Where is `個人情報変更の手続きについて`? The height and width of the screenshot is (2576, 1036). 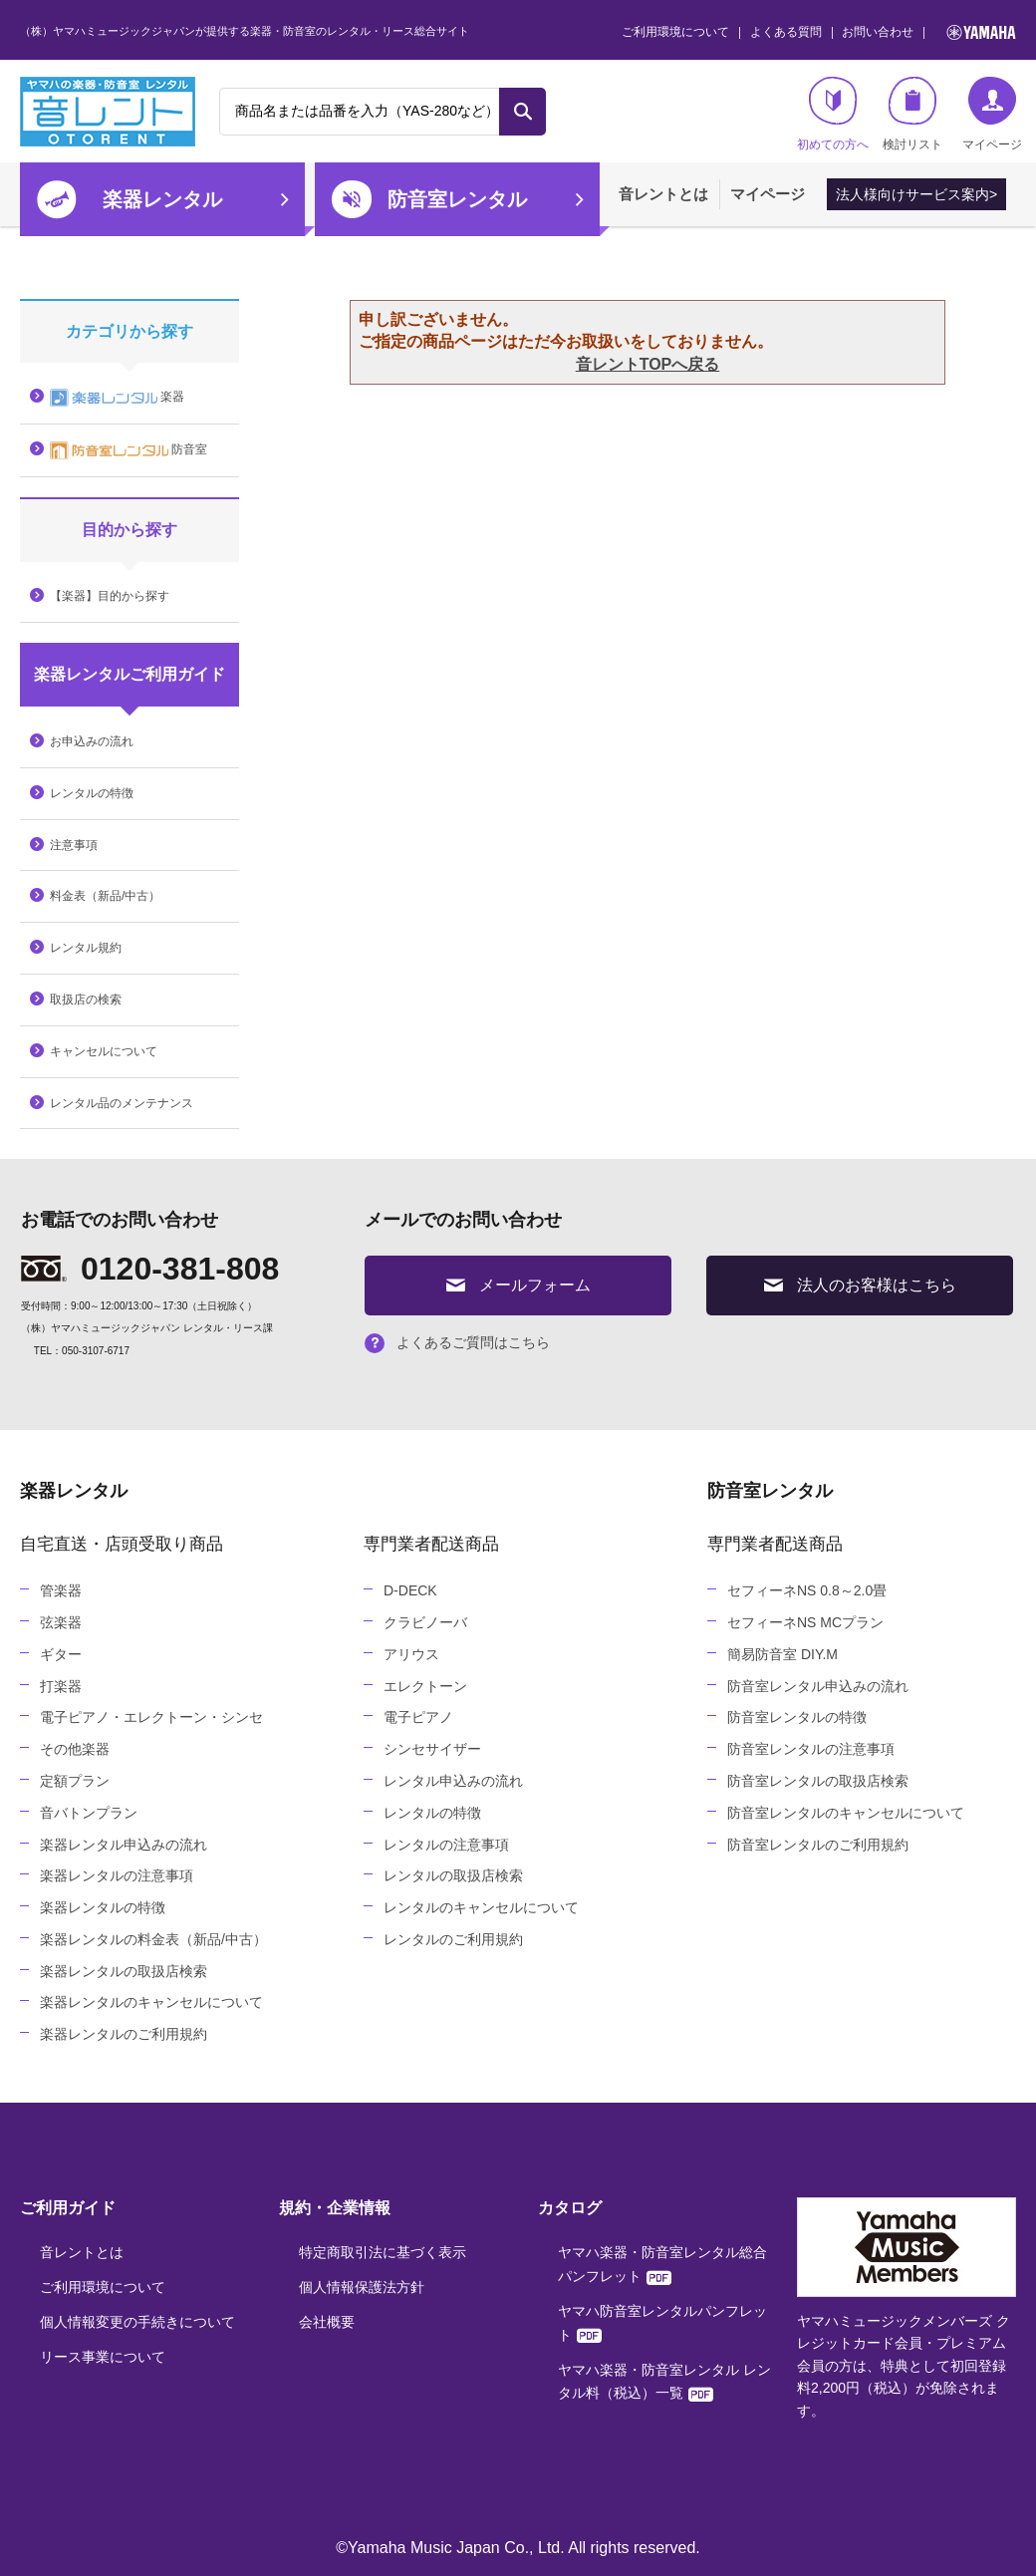 個人情報変更の手続きについて is located at coordinates (137, 2322).